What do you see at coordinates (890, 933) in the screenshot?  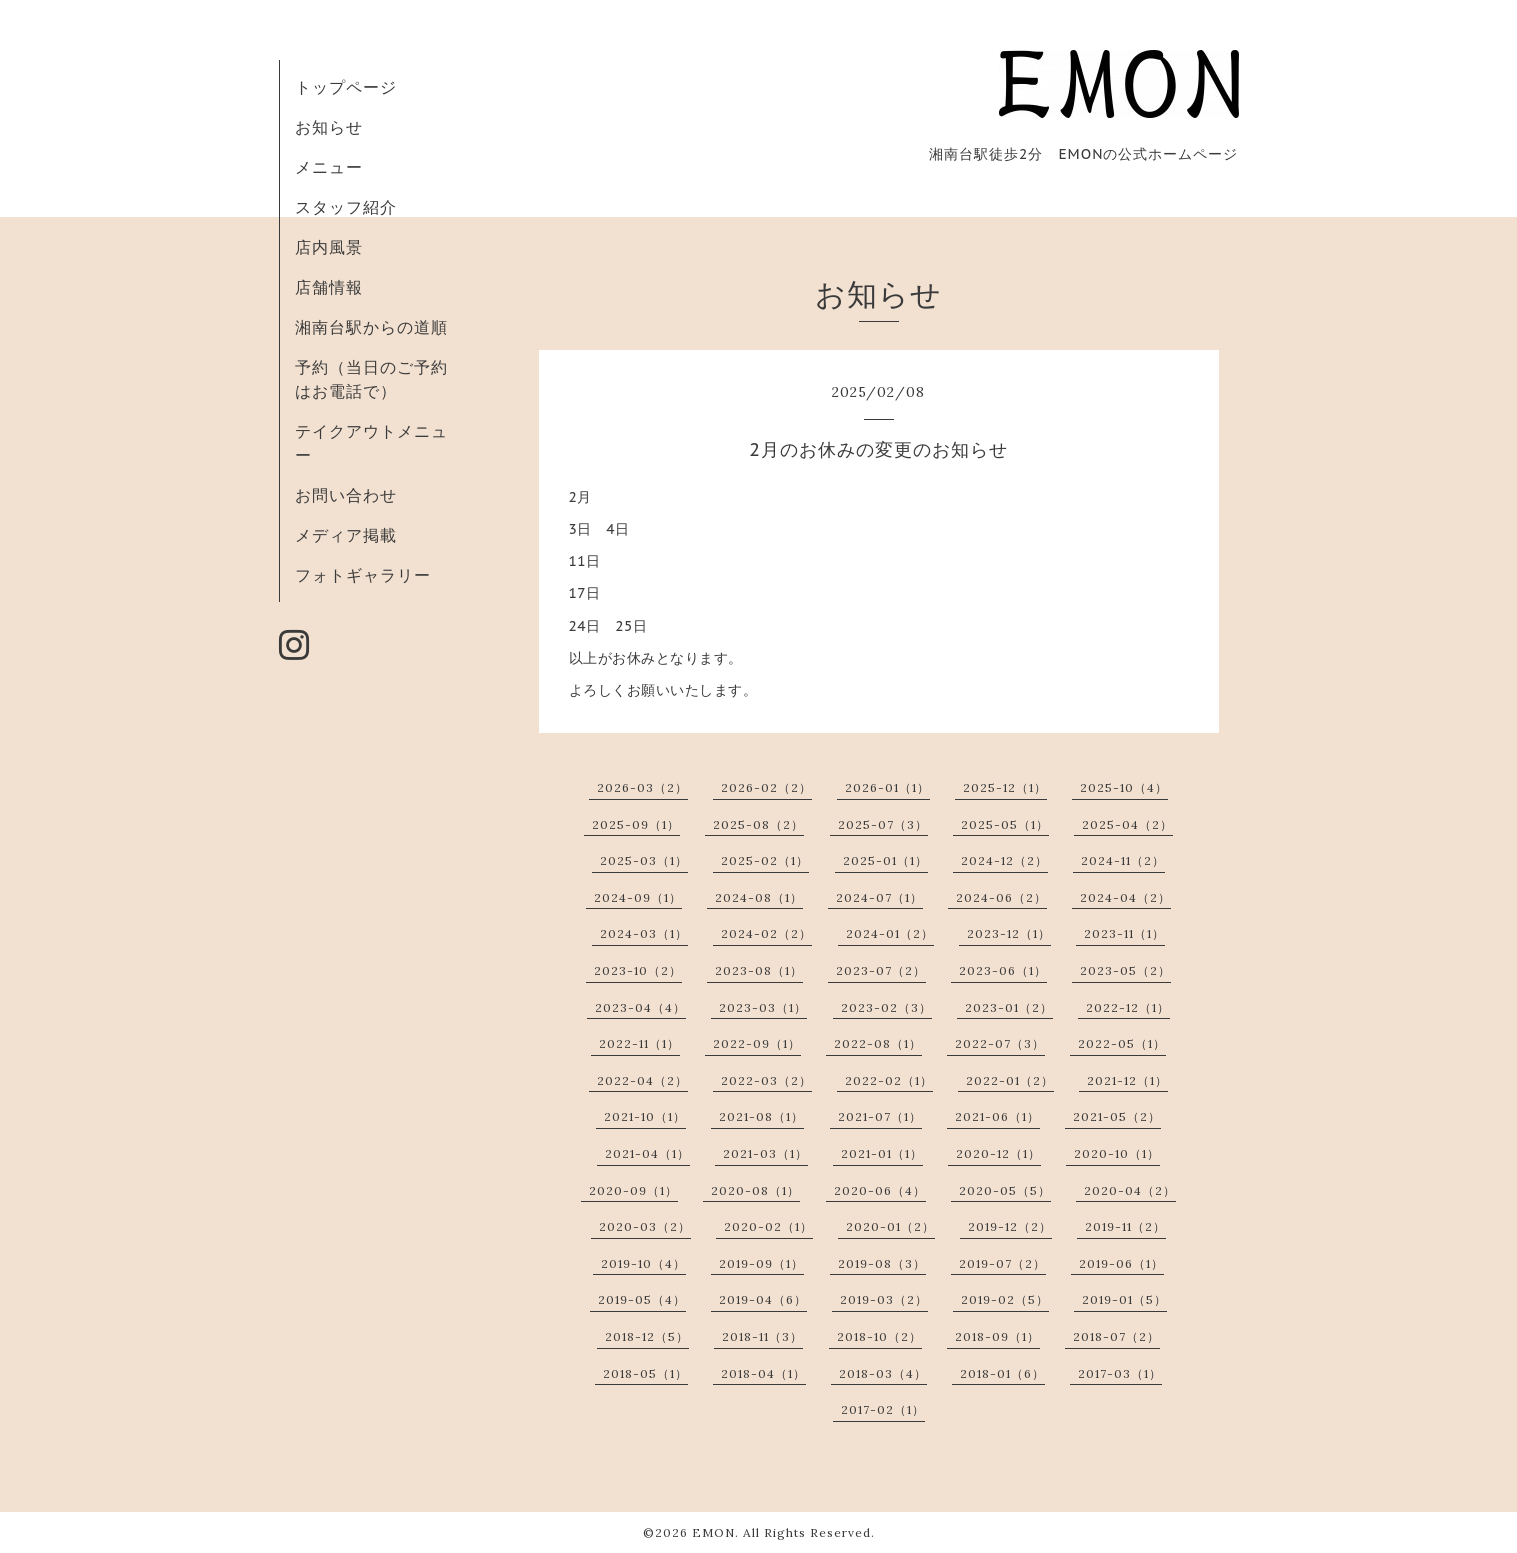 I see `2024-01（2）` at bounding box center [890, 933].